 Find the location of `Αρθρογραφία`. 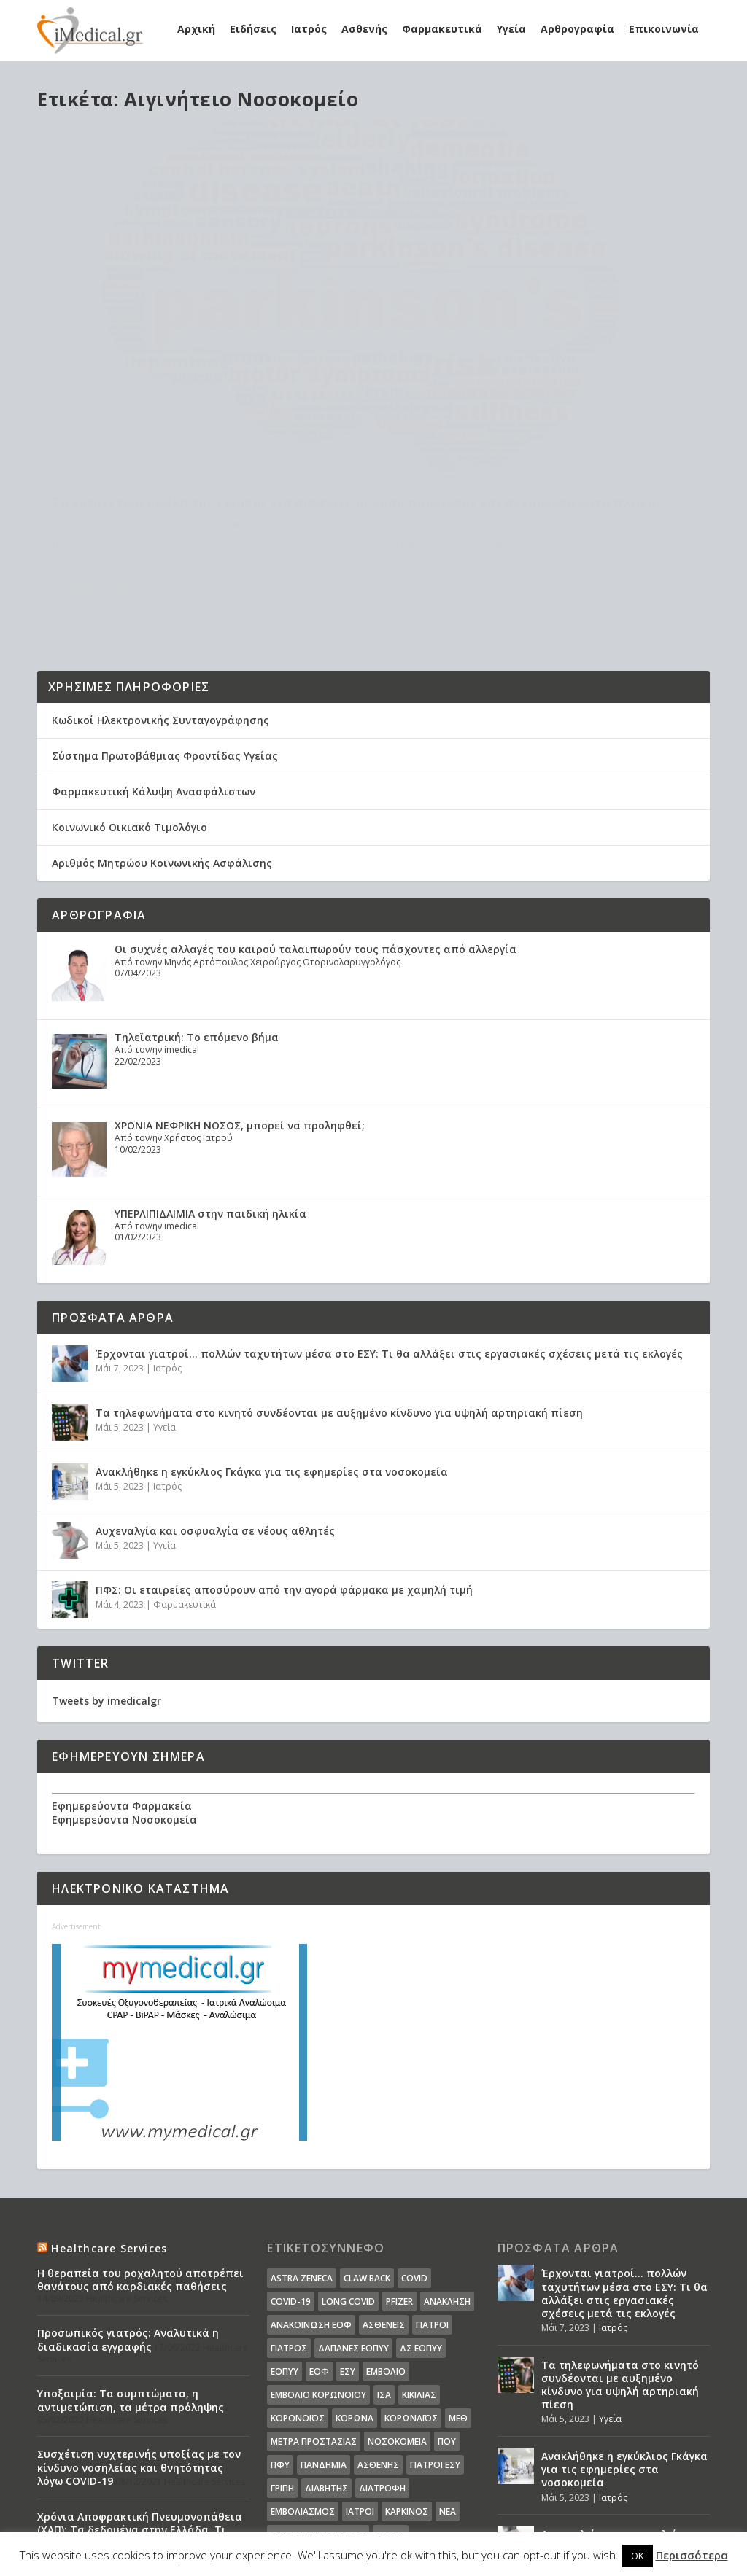

Αρθρογραφία is located at coordinates (577, 29).